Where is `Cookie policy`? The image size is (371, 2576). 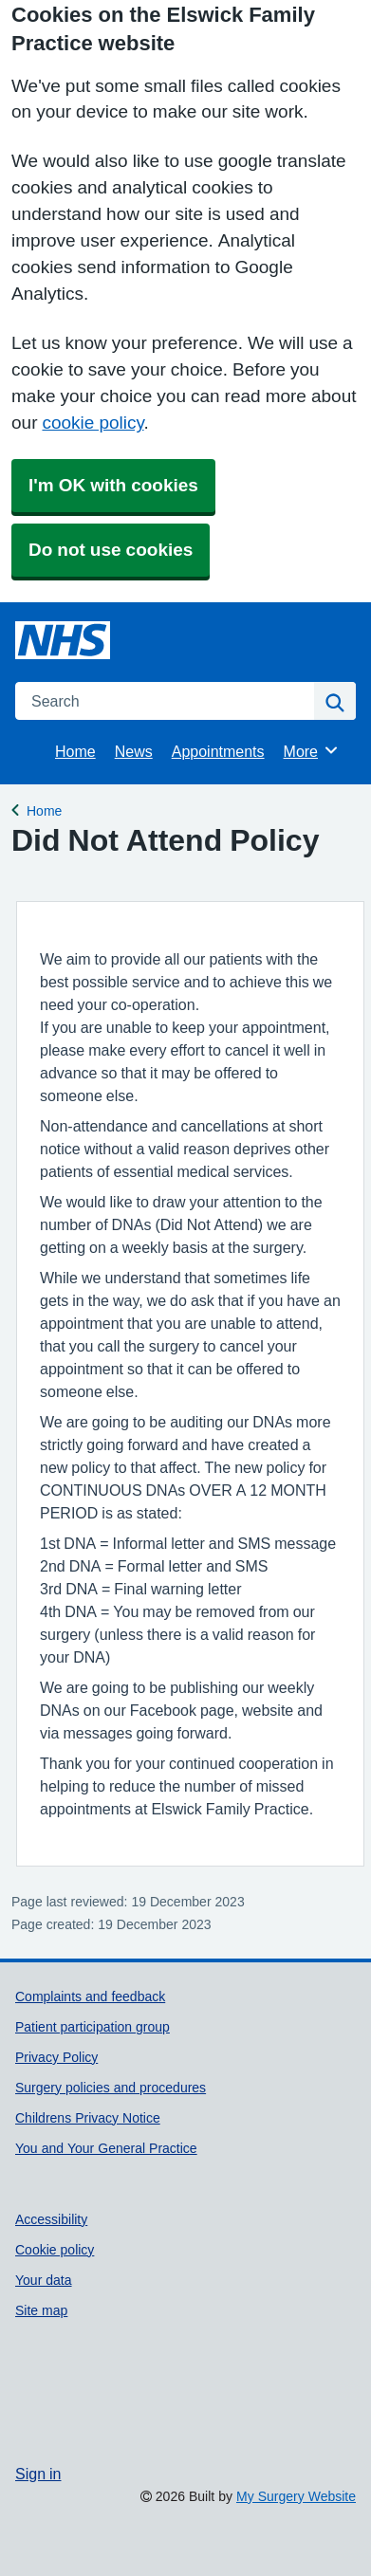
Cookie policy is located at coordinates (54, 2249).